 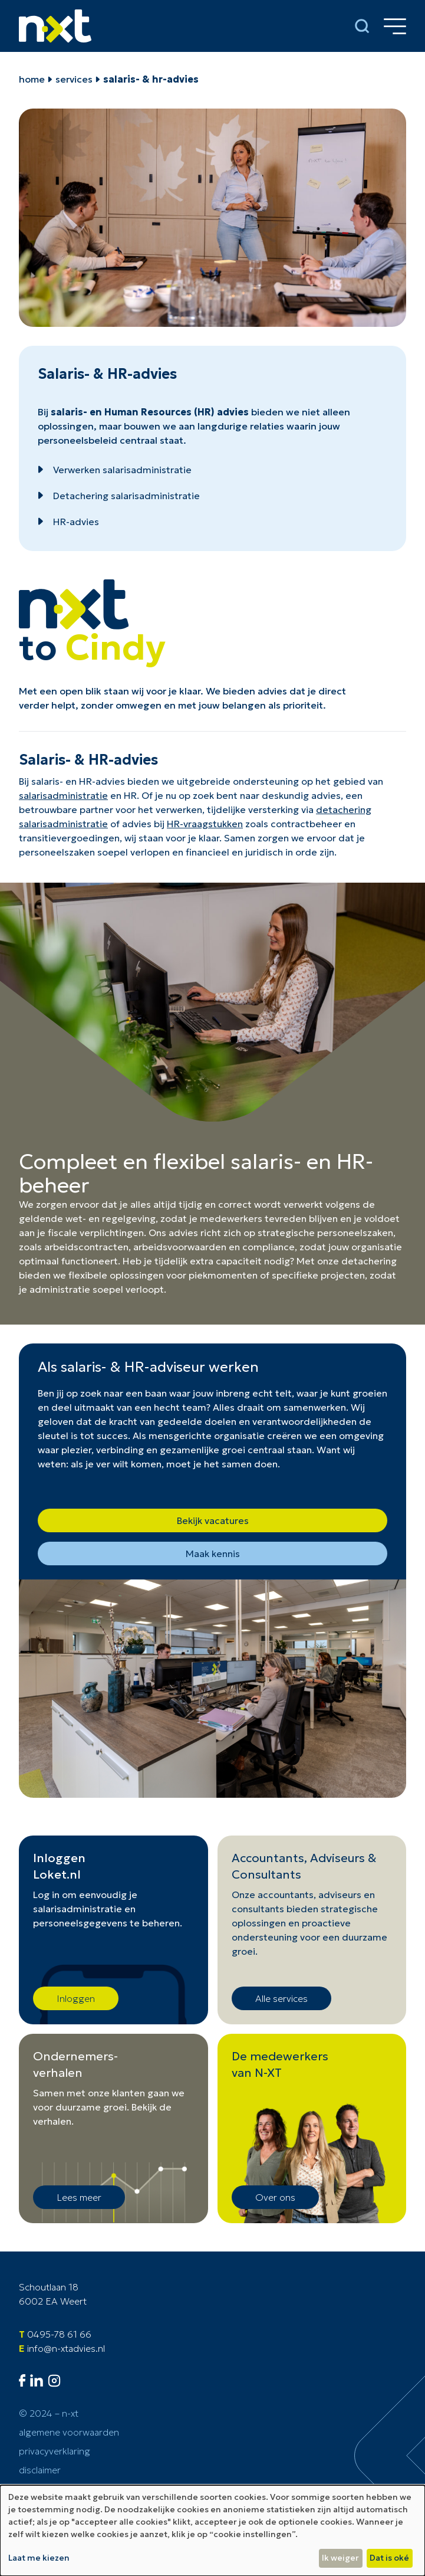 What do you see at coordinates (281, 1998) in the screenshot?
I see `Alle services` at bounding box center [281, 1998].